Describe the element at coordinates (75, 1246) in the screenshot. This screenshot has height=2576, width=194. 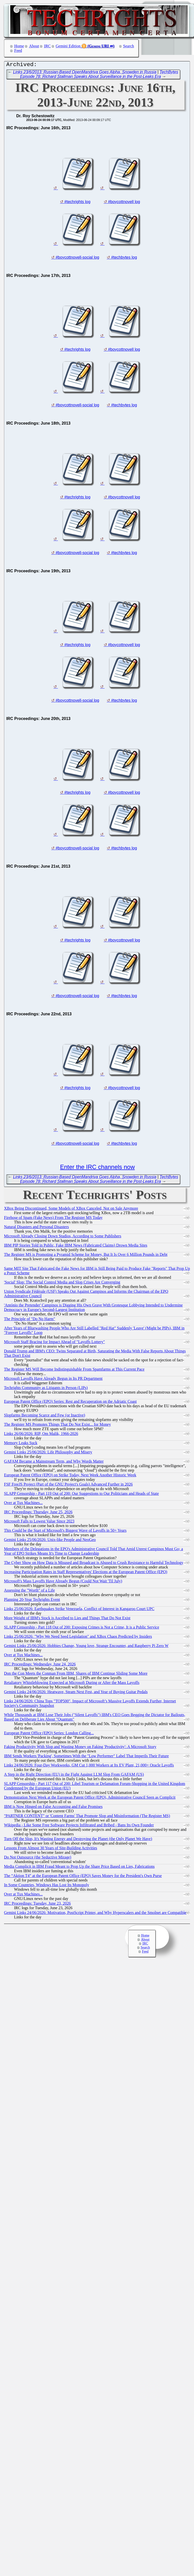
I see `IBM PIP Stories Told in Public, Fake IBM News (Fabricated Claims) Drown Media Sites` at that location.